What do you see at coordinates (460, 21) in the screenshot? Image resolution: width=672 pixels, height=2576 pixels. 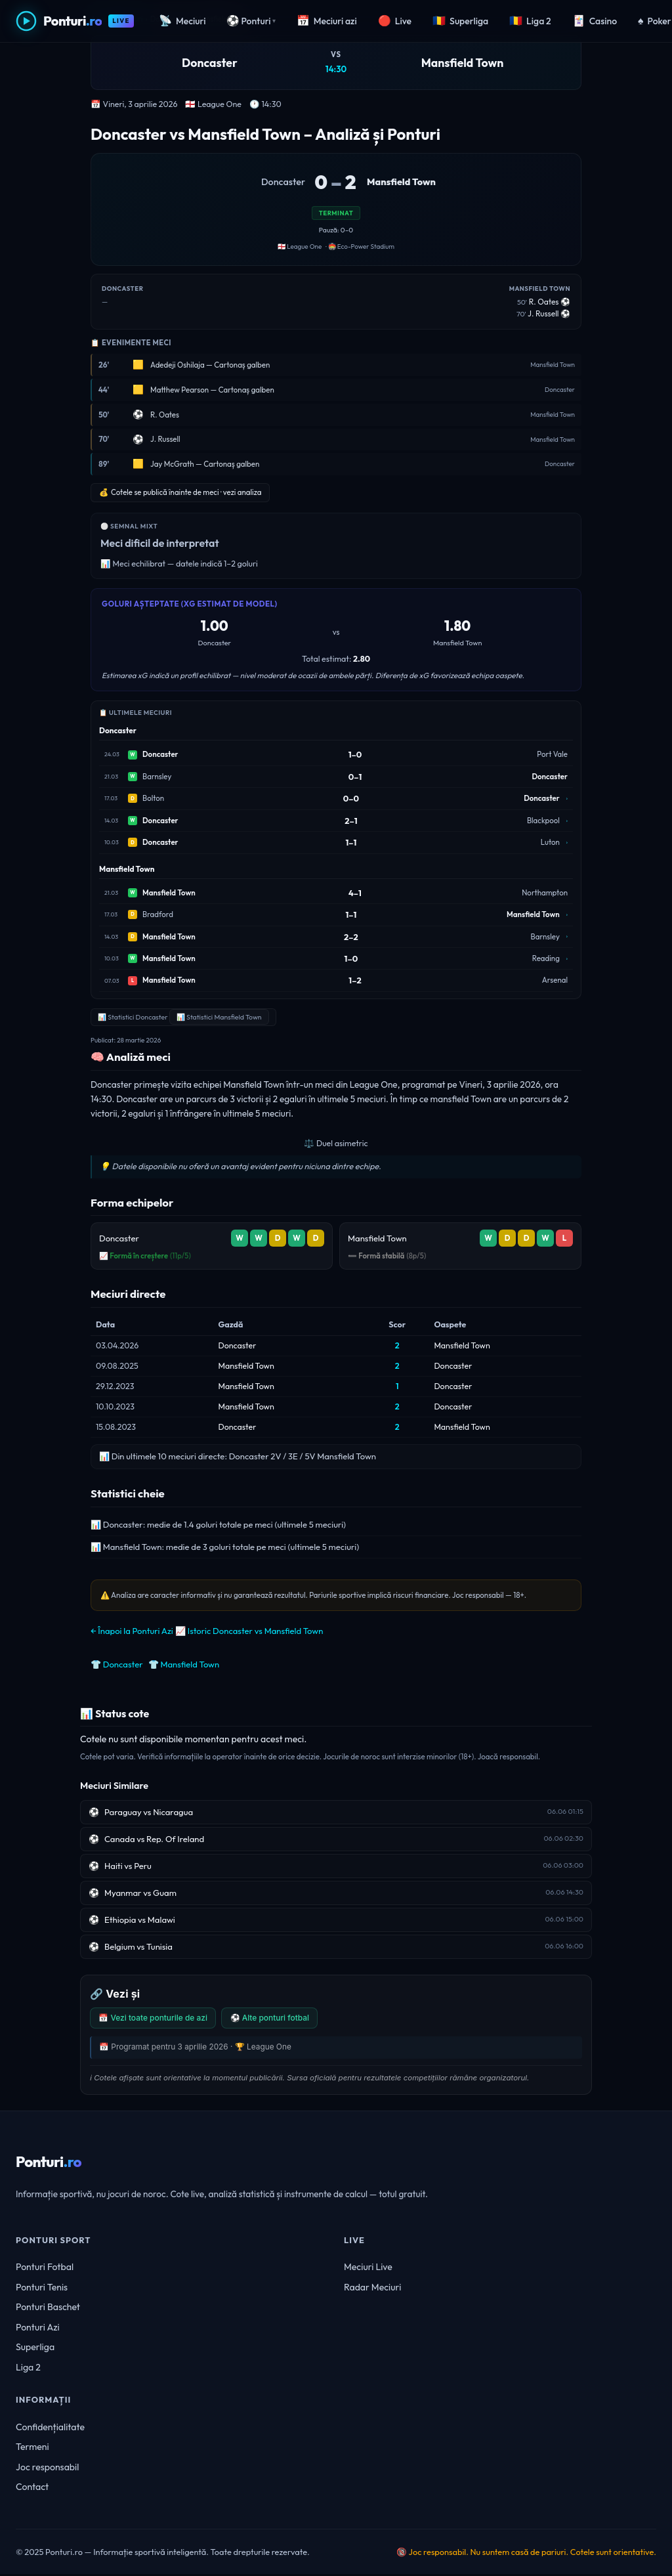 I see `Superliga` at bounding box center [460, 21].